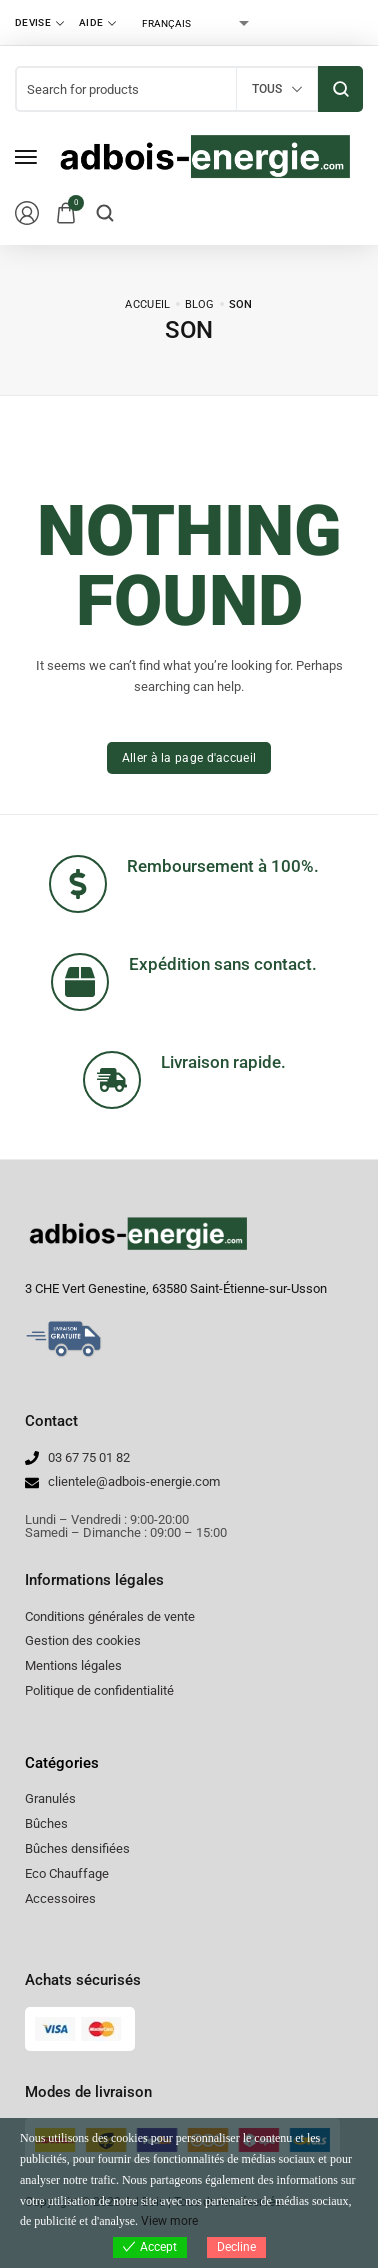 The height and width of the screenshot is (2268, 378). I want to click on View more, so click(169, 2221).